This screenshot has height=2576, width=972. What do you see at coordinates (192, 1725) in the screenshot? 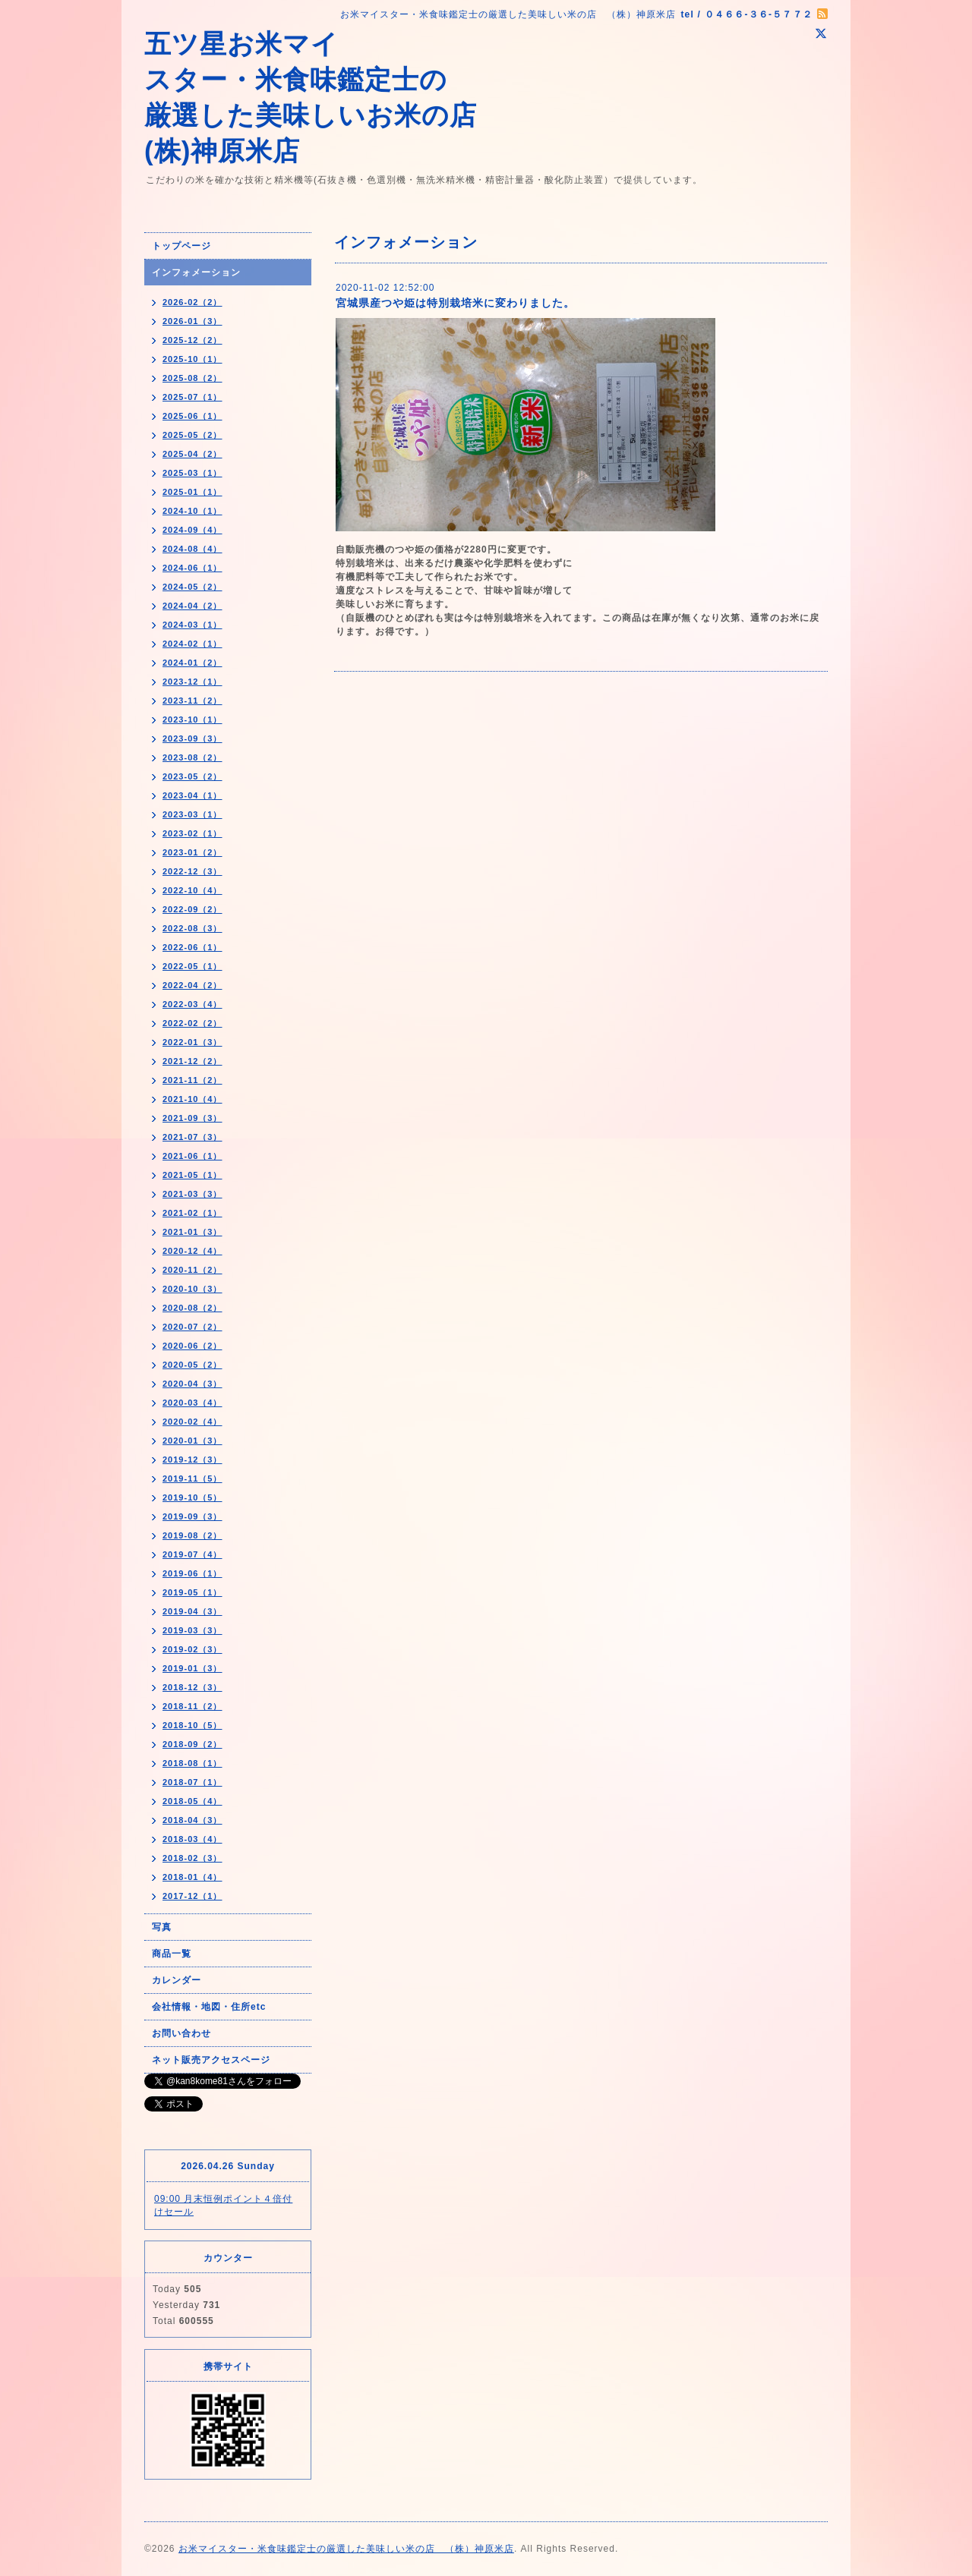
I see `2018-10（5）` at bounding box center [192, 1725].